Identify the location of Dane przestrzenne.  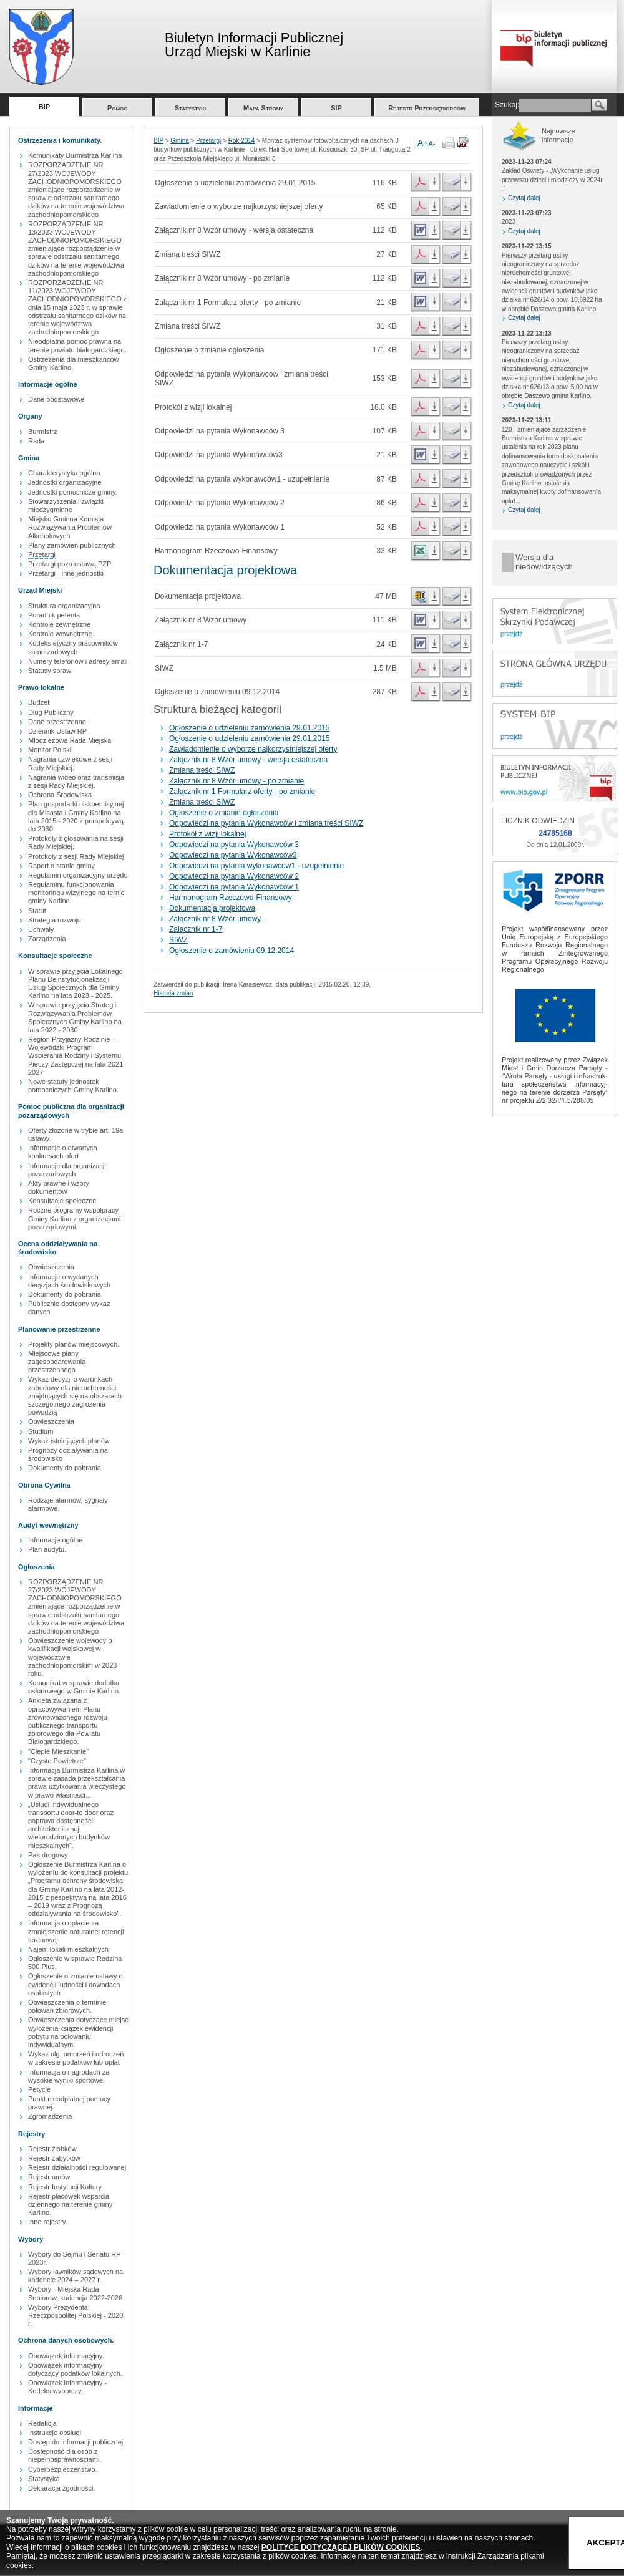
(57, 721).